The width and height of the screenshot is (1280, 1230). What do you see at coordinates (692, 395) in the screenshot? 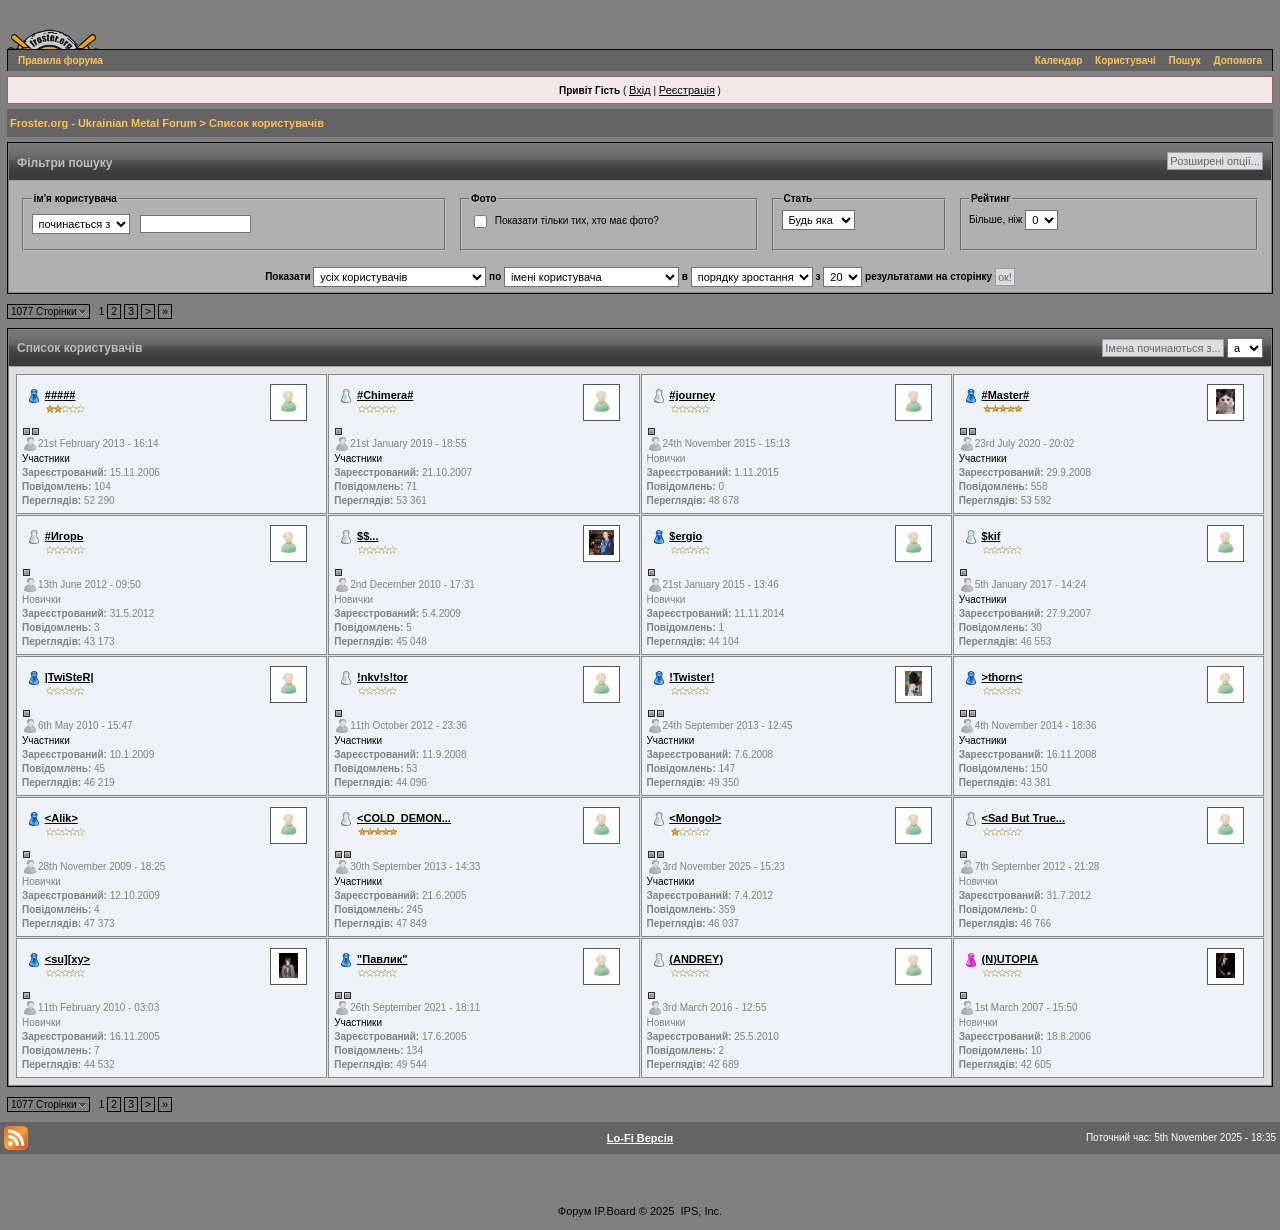
I see `#journey` at bounding box center [692, 395].